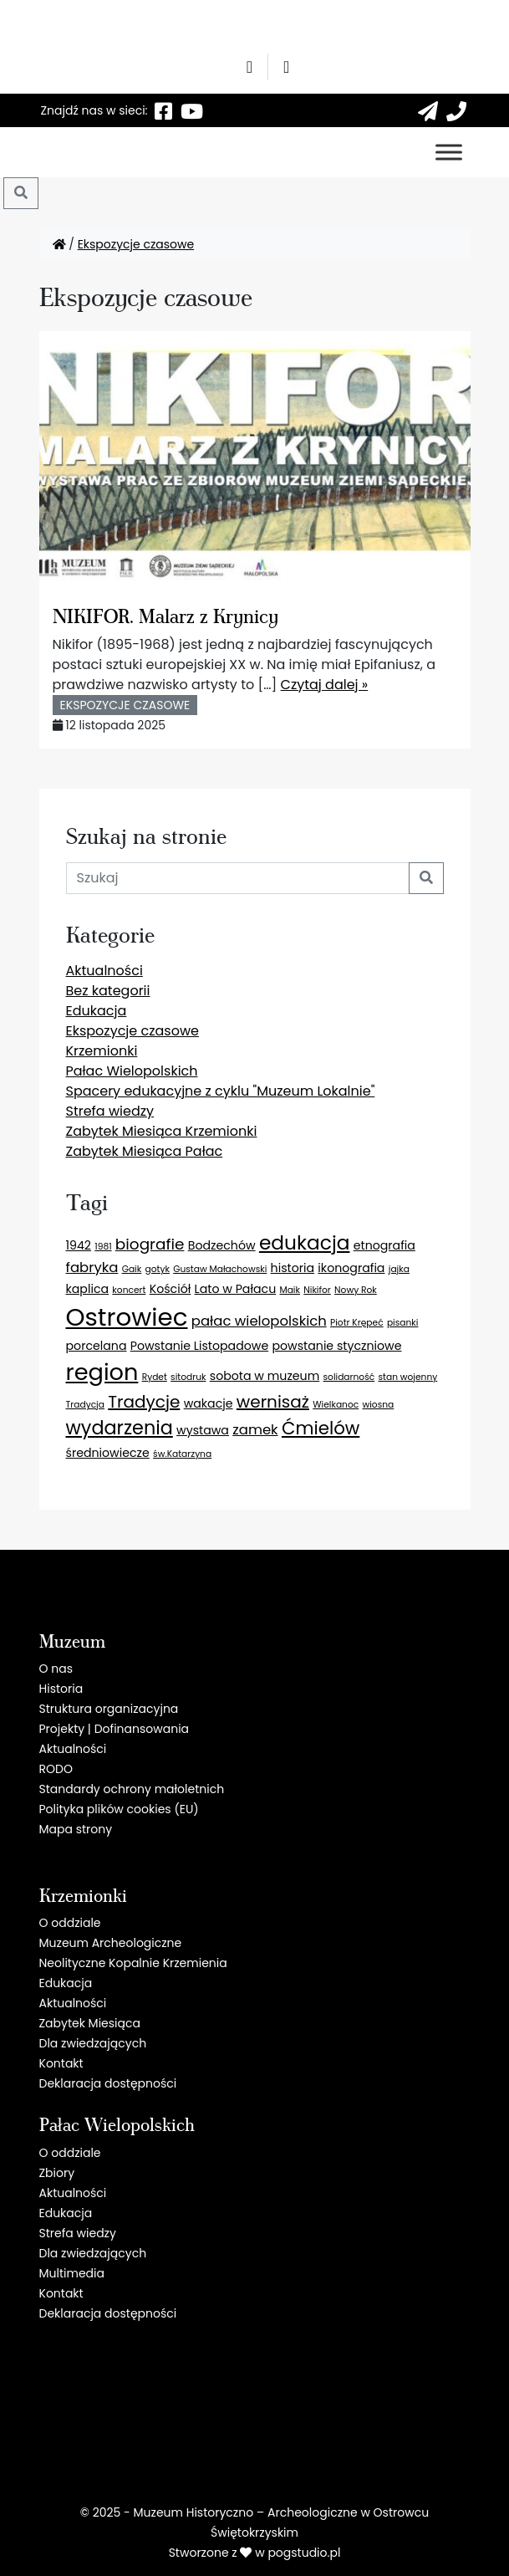  What do you see at coordinates (132, 1071) in the screenshot?
I see `Pałac Wielopolskich` at bounding box center [132, 1071].